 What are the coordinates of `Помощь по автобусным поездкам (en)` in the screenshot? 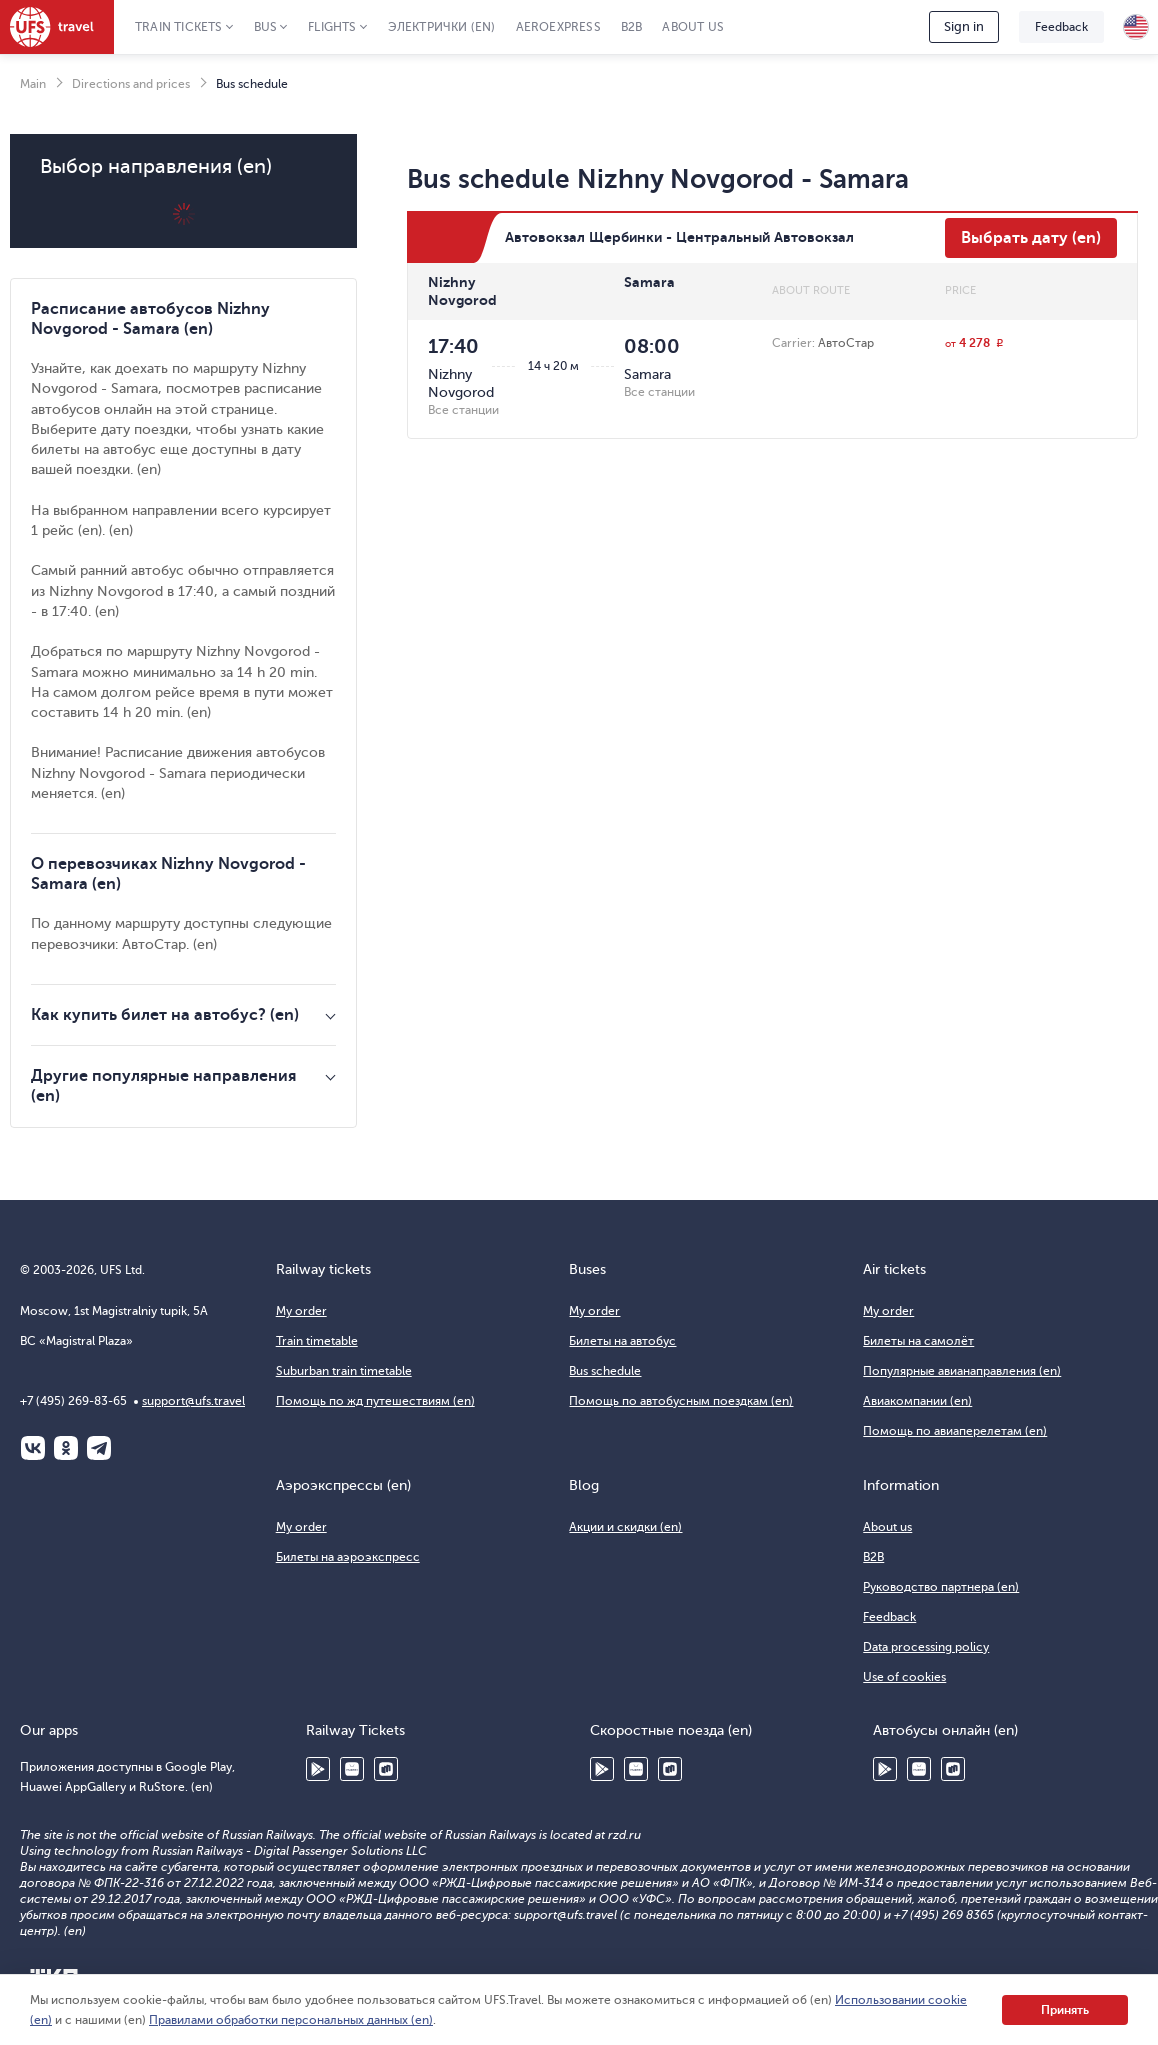 It's located at (681, 1401).